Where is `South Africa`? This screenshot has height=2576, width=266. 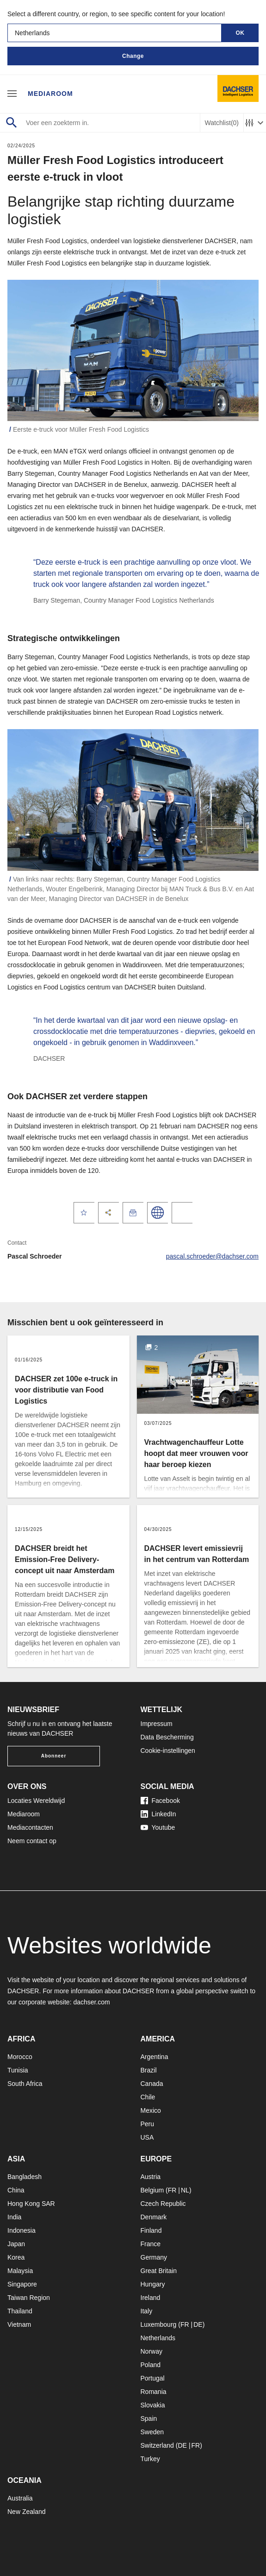 South Africa is located at coordinates (25, 2083).